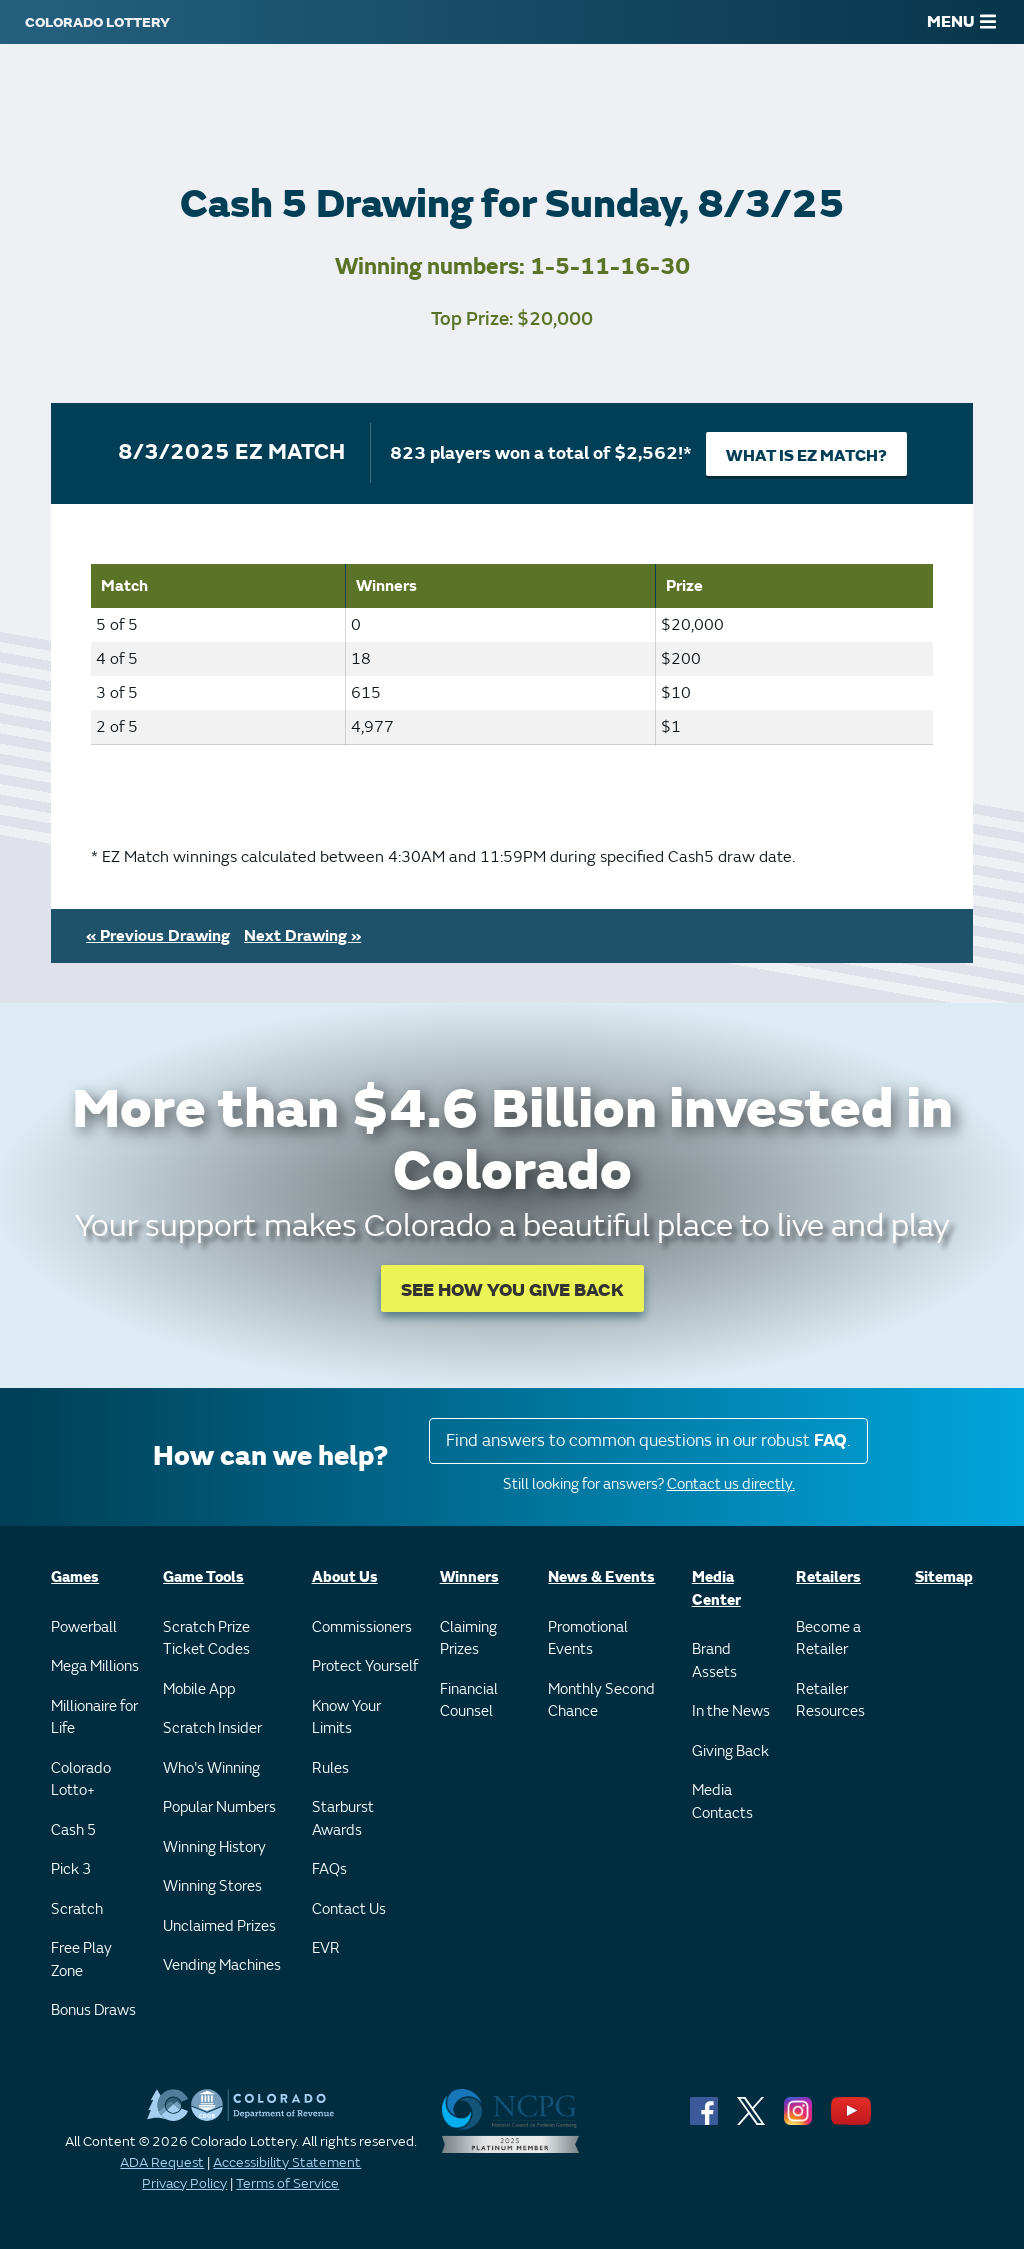  Describe the element at coordinates (184, 2183) in the screenshot. I see `Privacy Policy` at that location.